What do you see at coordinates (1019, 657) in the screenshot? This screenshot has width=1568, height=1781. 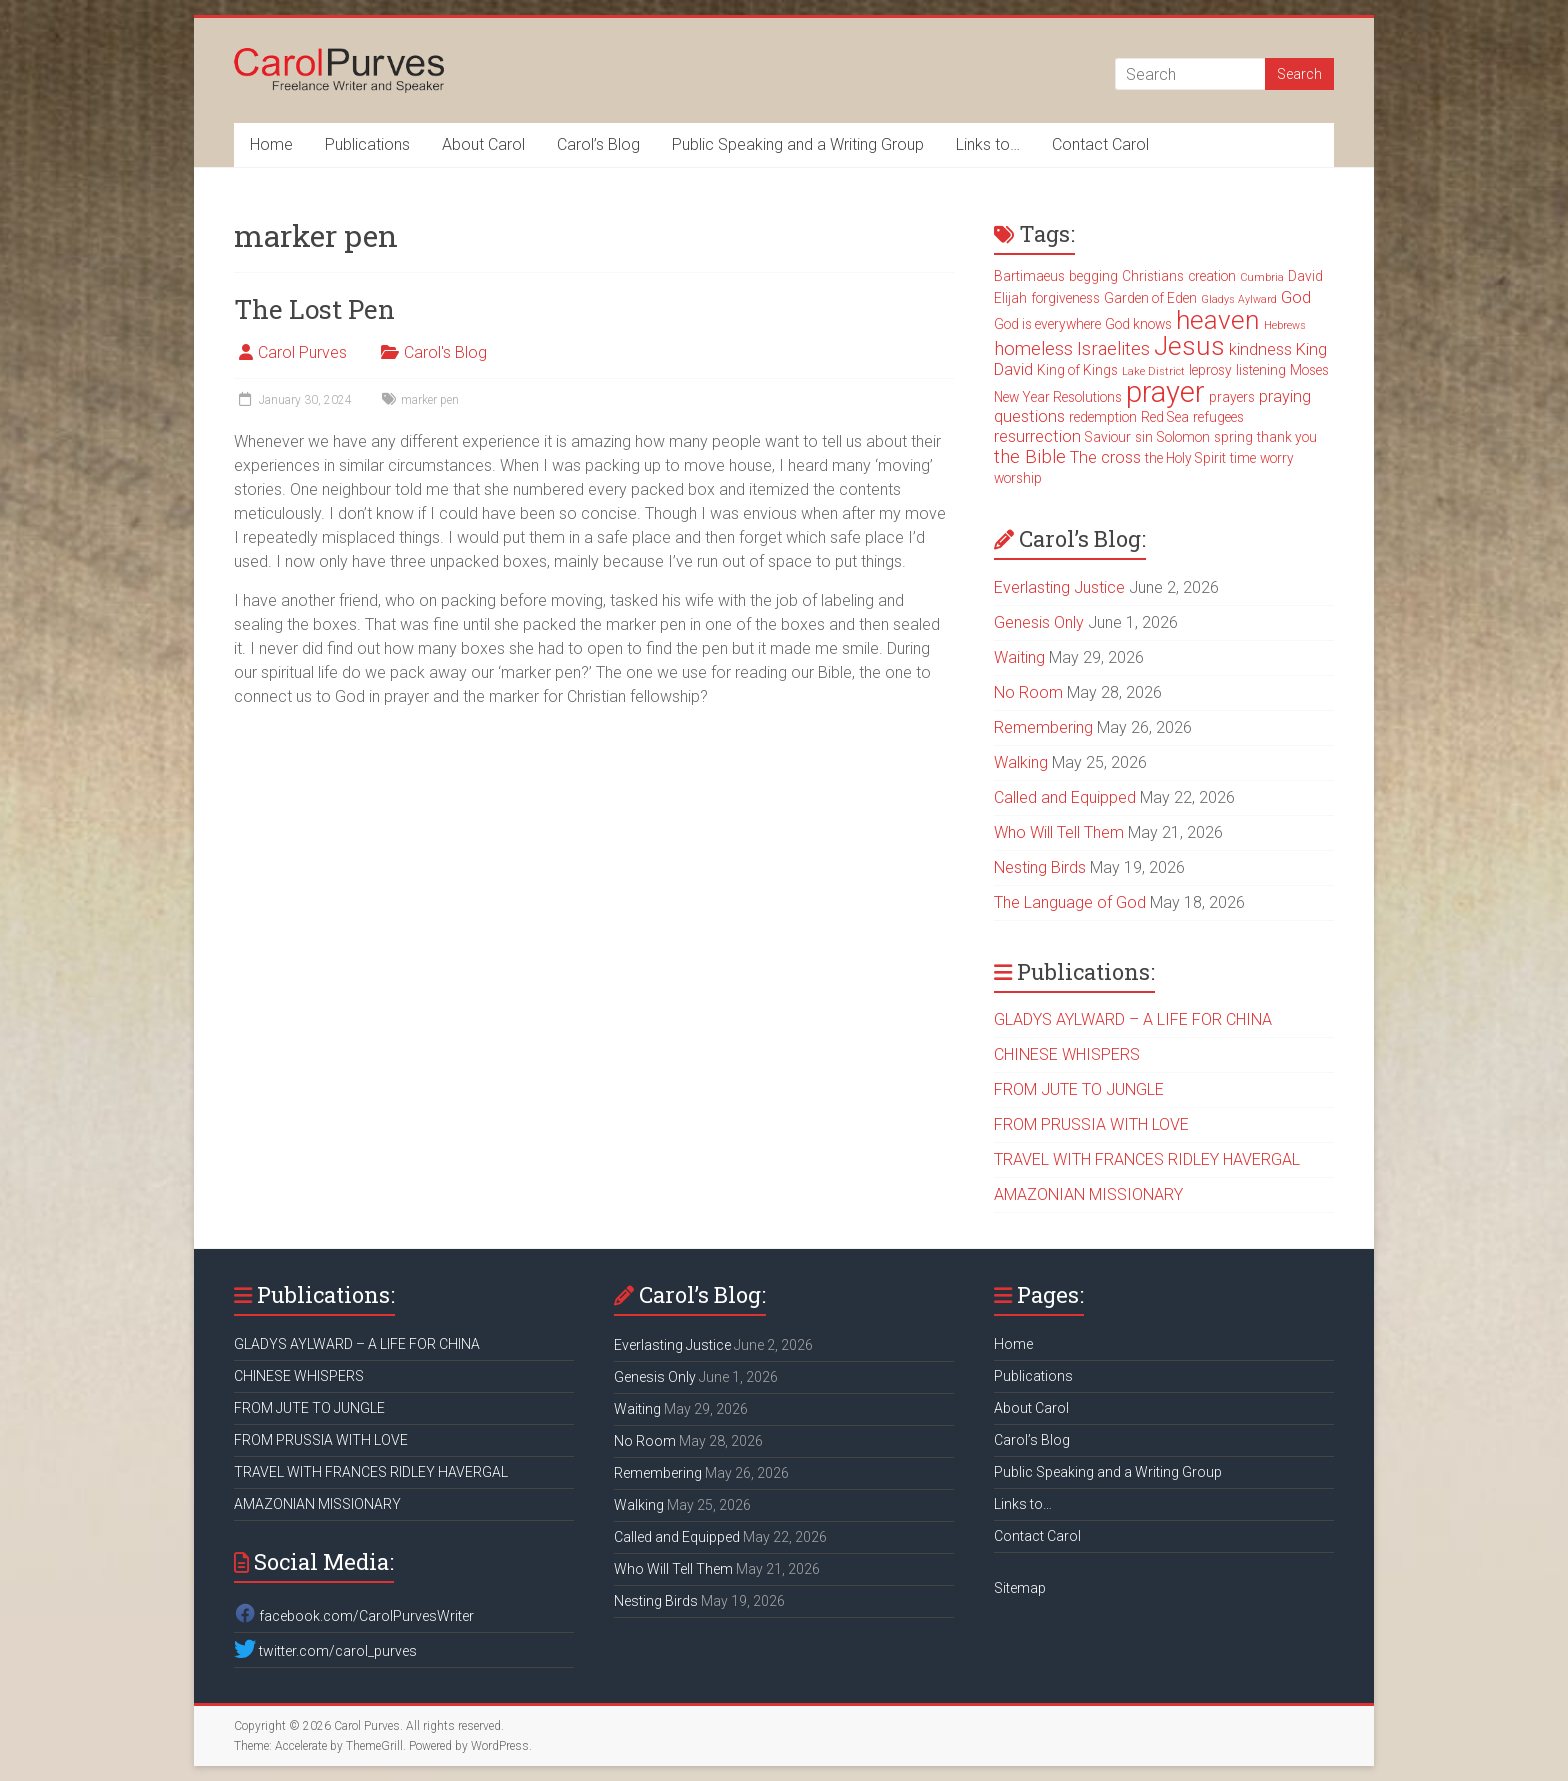 I see `Waiting` at bounding box center [1019, 657].